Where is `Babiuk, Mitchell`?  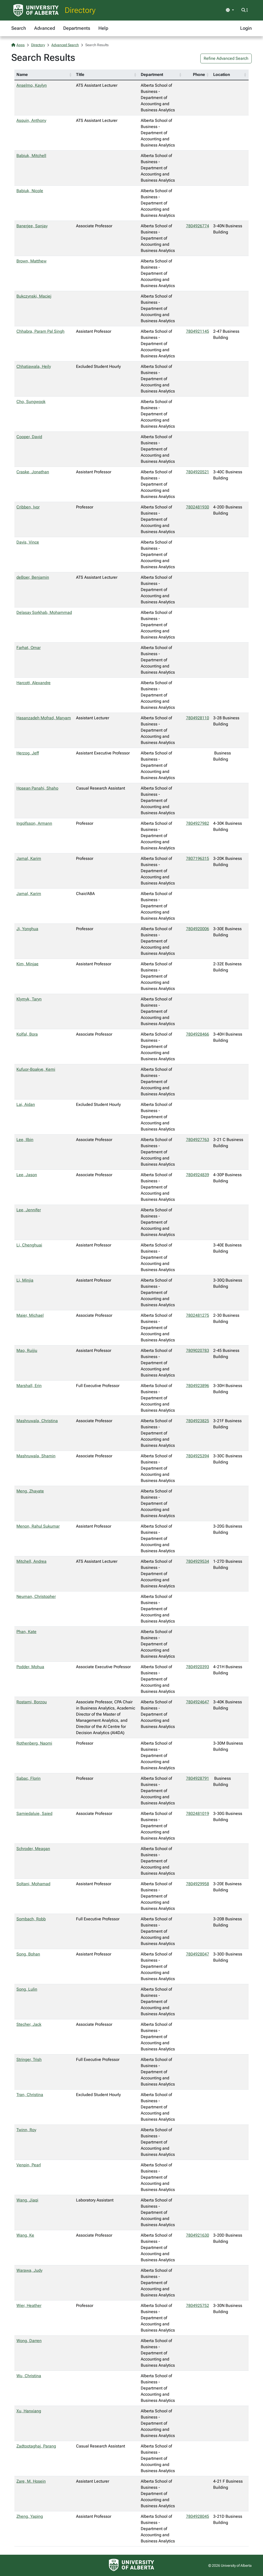
Babiuk, Mitchell is located at coordinates (31, 155).